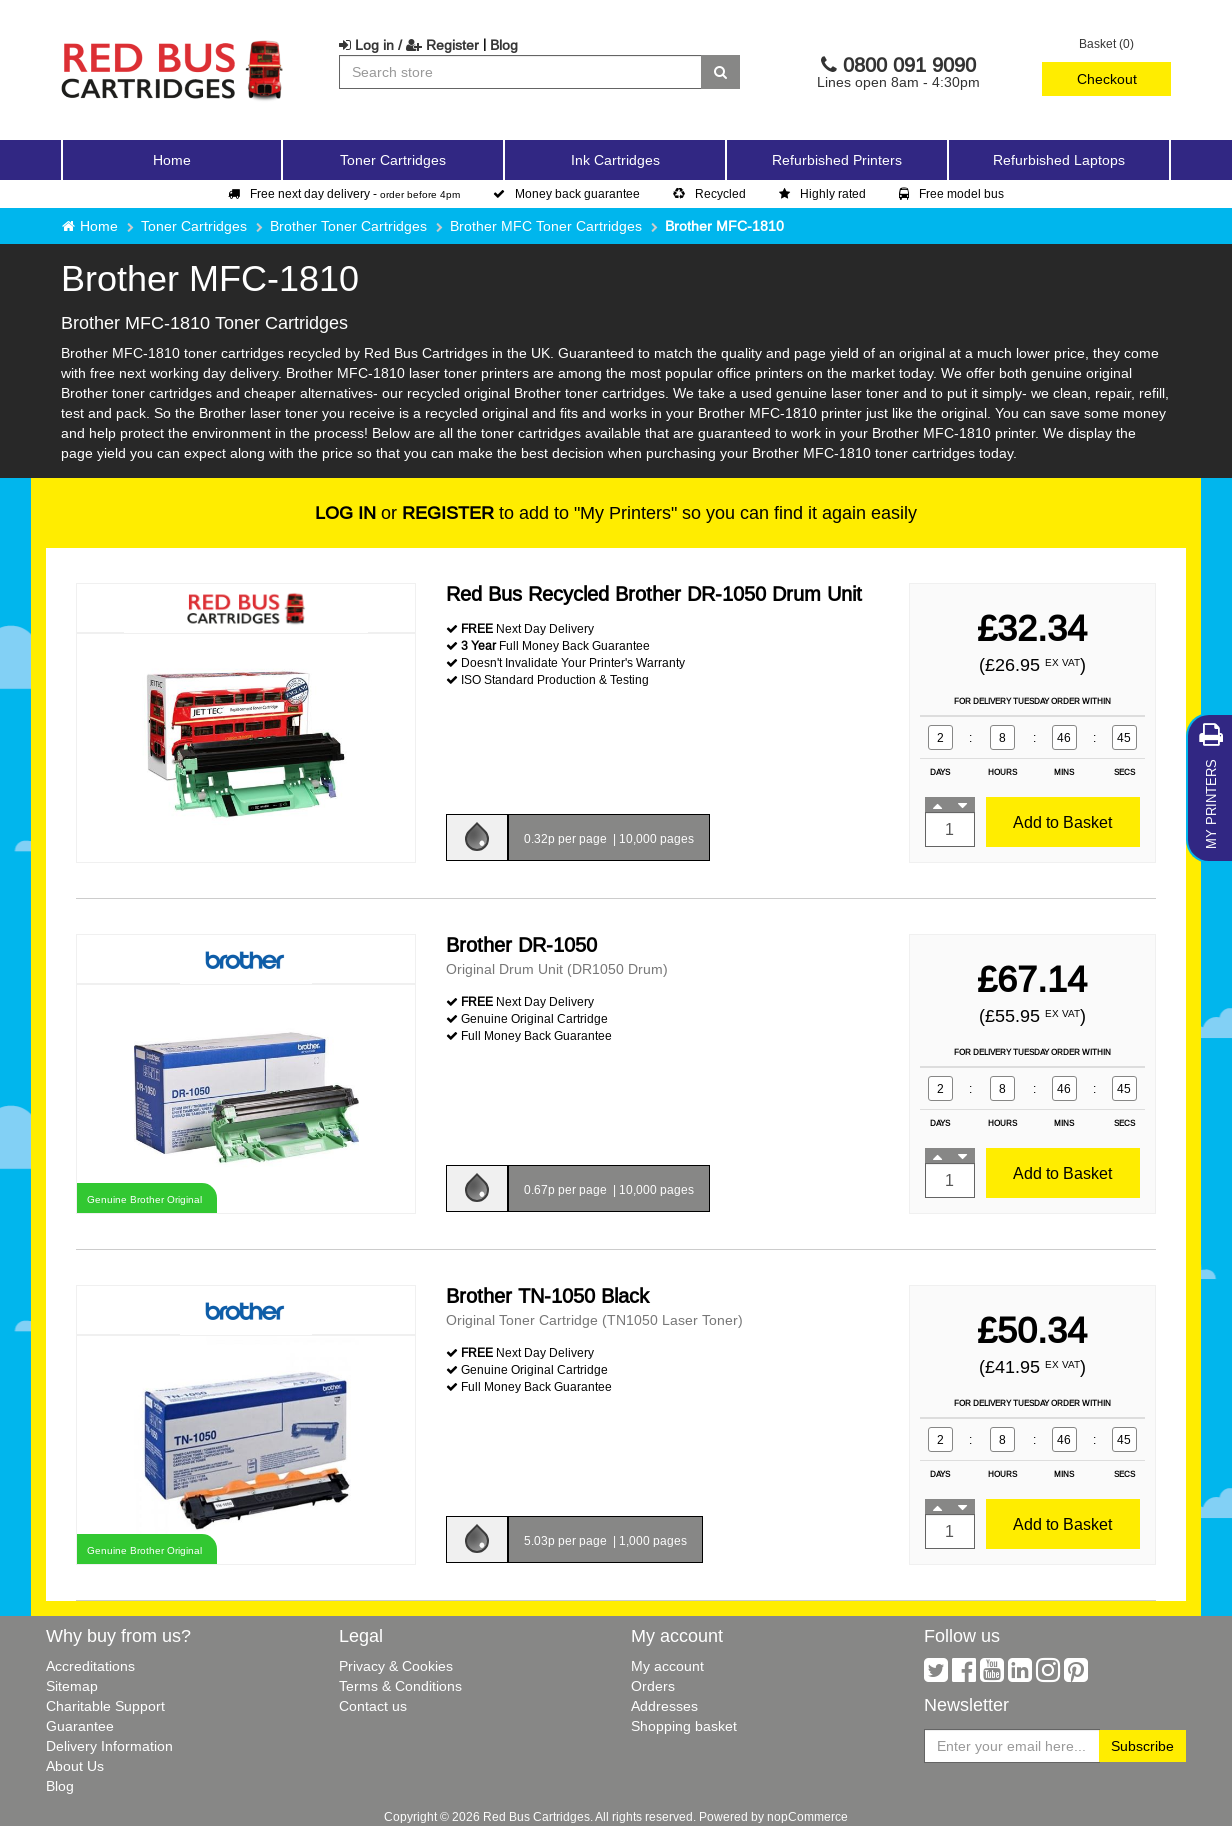 This screenshot has width=1232, height=1826. What do you see at coordinates (109, 1746) in the screenshot?
I see `Delivery Information` at bounding box center [109, 1746].